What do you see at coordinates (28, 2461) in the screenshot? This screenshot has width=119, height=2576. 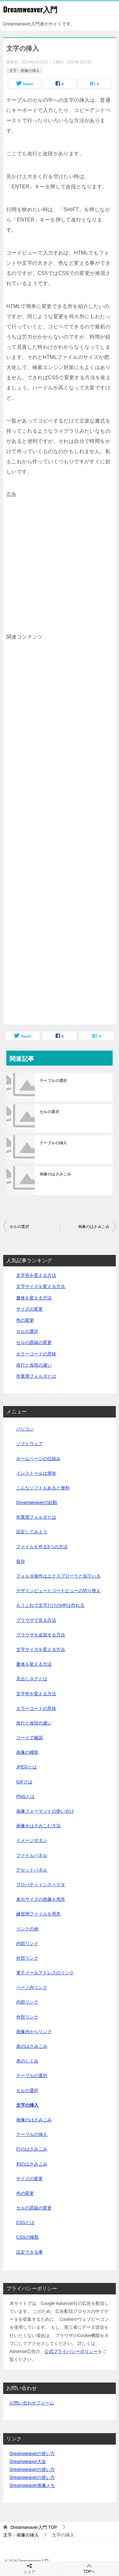 I see `Dreamweaver大全` at bounding box center [28, 2461].